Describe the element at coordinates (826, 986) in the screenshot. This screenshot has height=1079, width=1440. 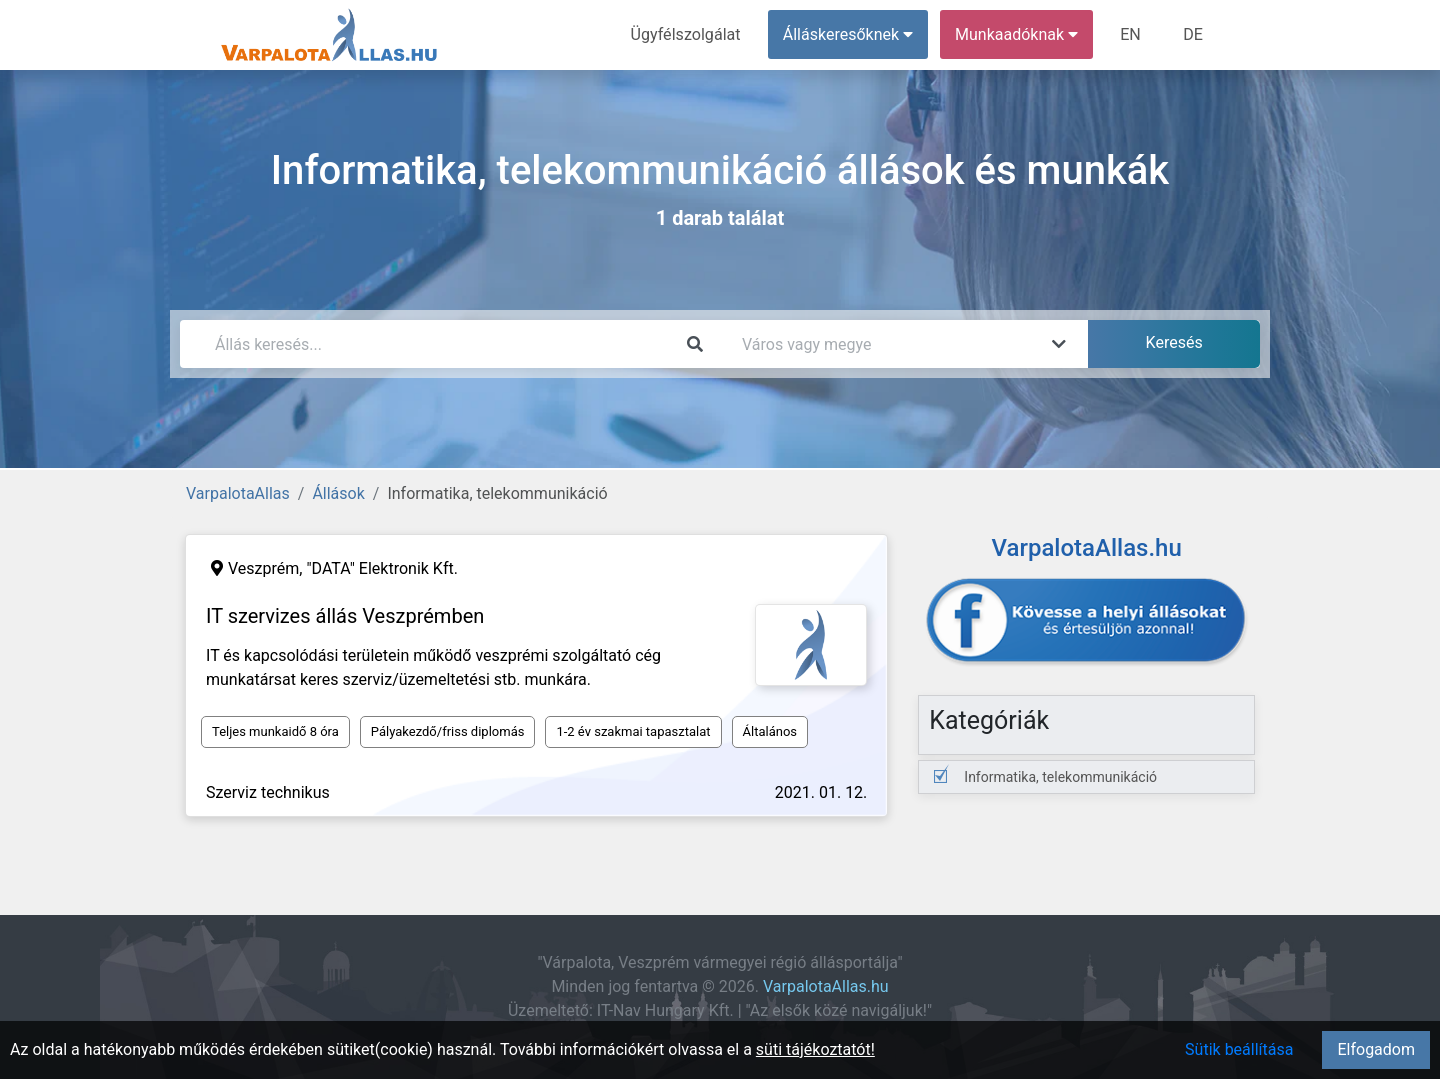
I see `VarpalotaAllas.hu` at that location.